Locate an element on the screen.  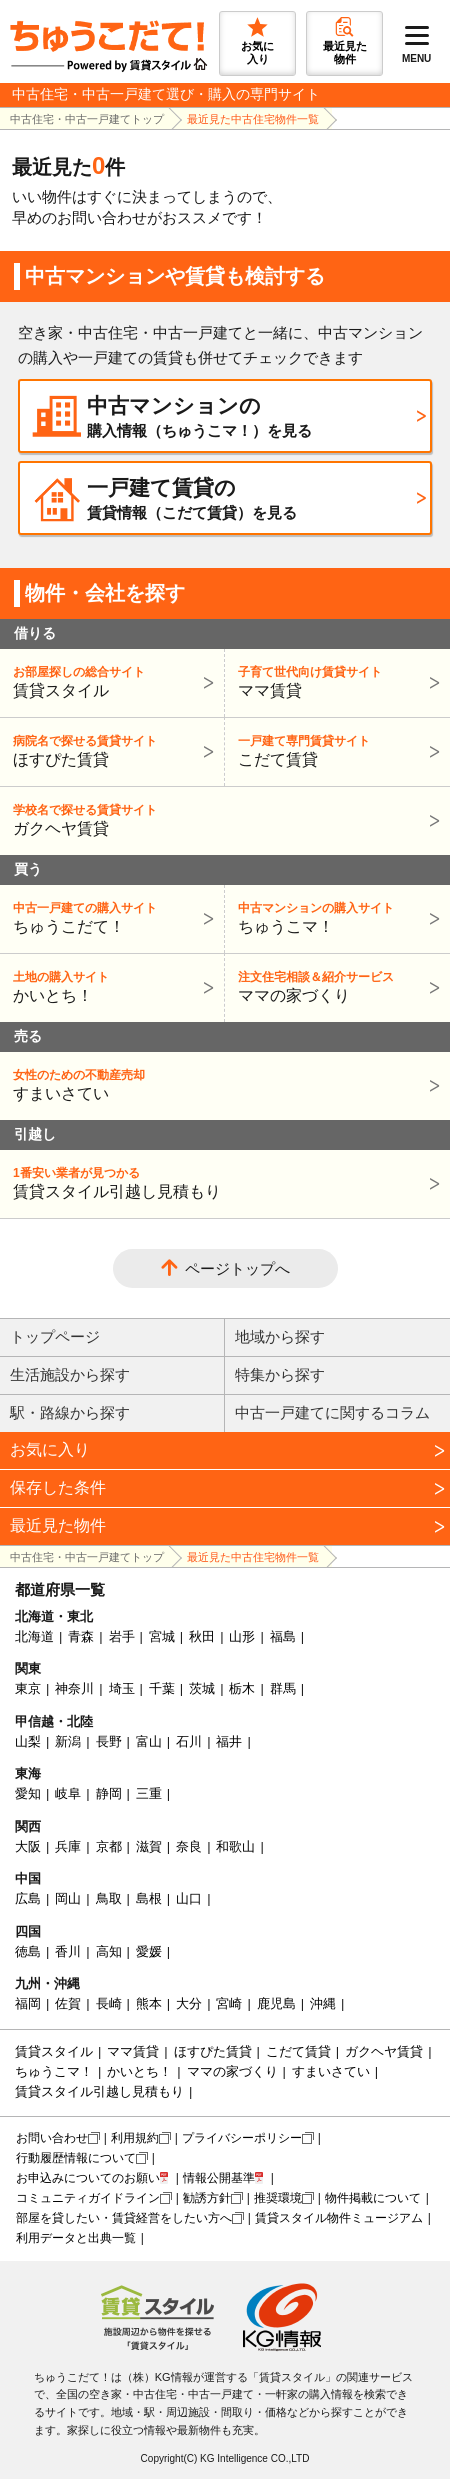
鳥取 is located at coordinates (109, 1898).